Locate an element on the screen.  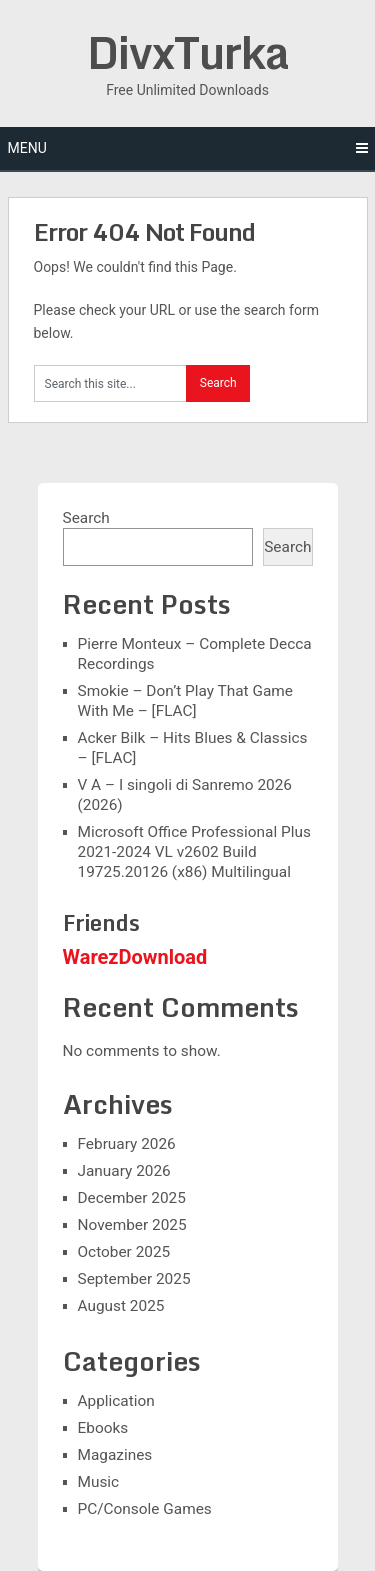
January 2026 is located at coordinates (124, 1171).